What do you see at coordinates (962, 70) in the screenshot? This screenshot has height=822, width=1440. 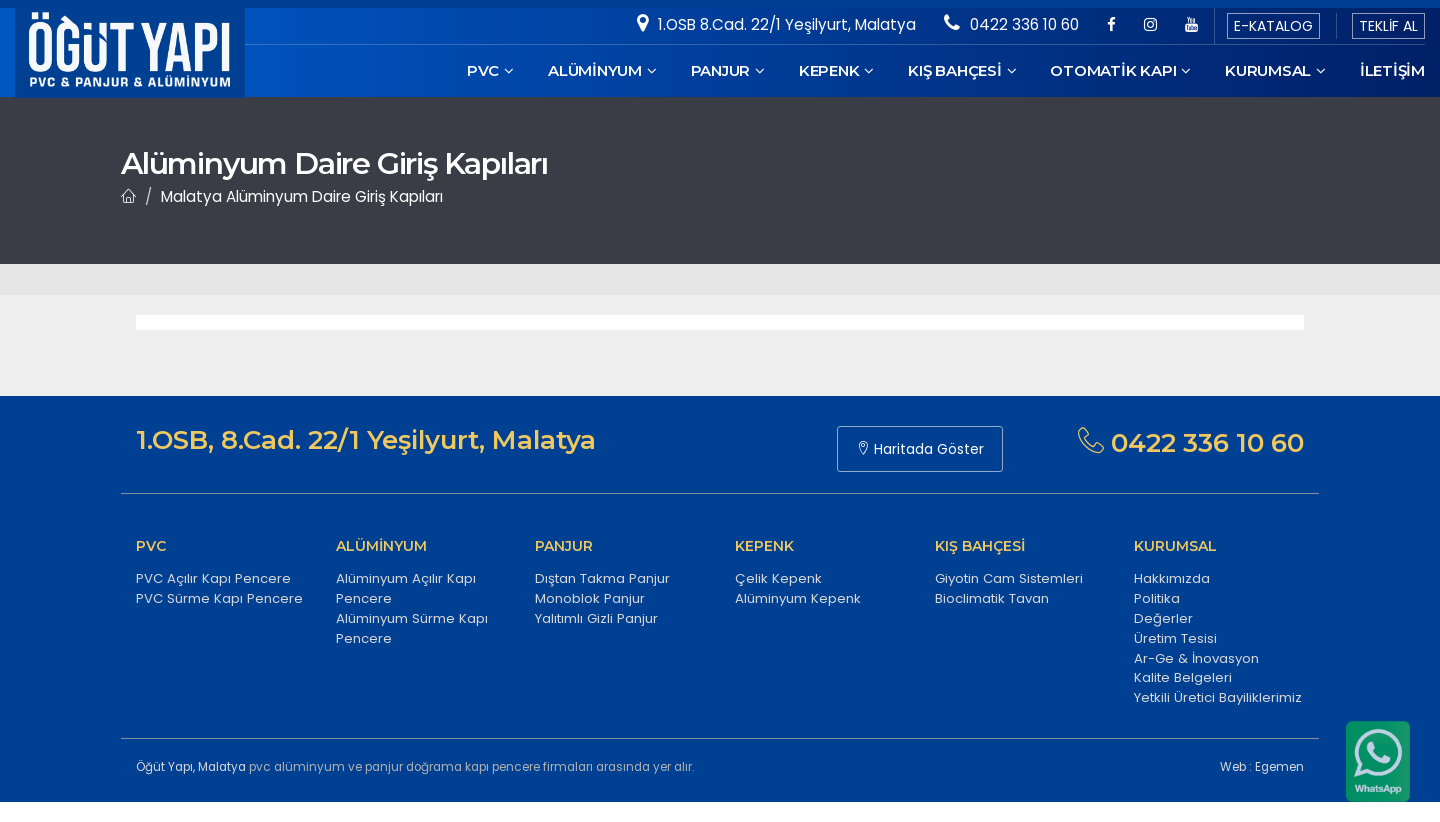 I see `KIŞ BAHÇESİ` at bounding box center [962, 70].